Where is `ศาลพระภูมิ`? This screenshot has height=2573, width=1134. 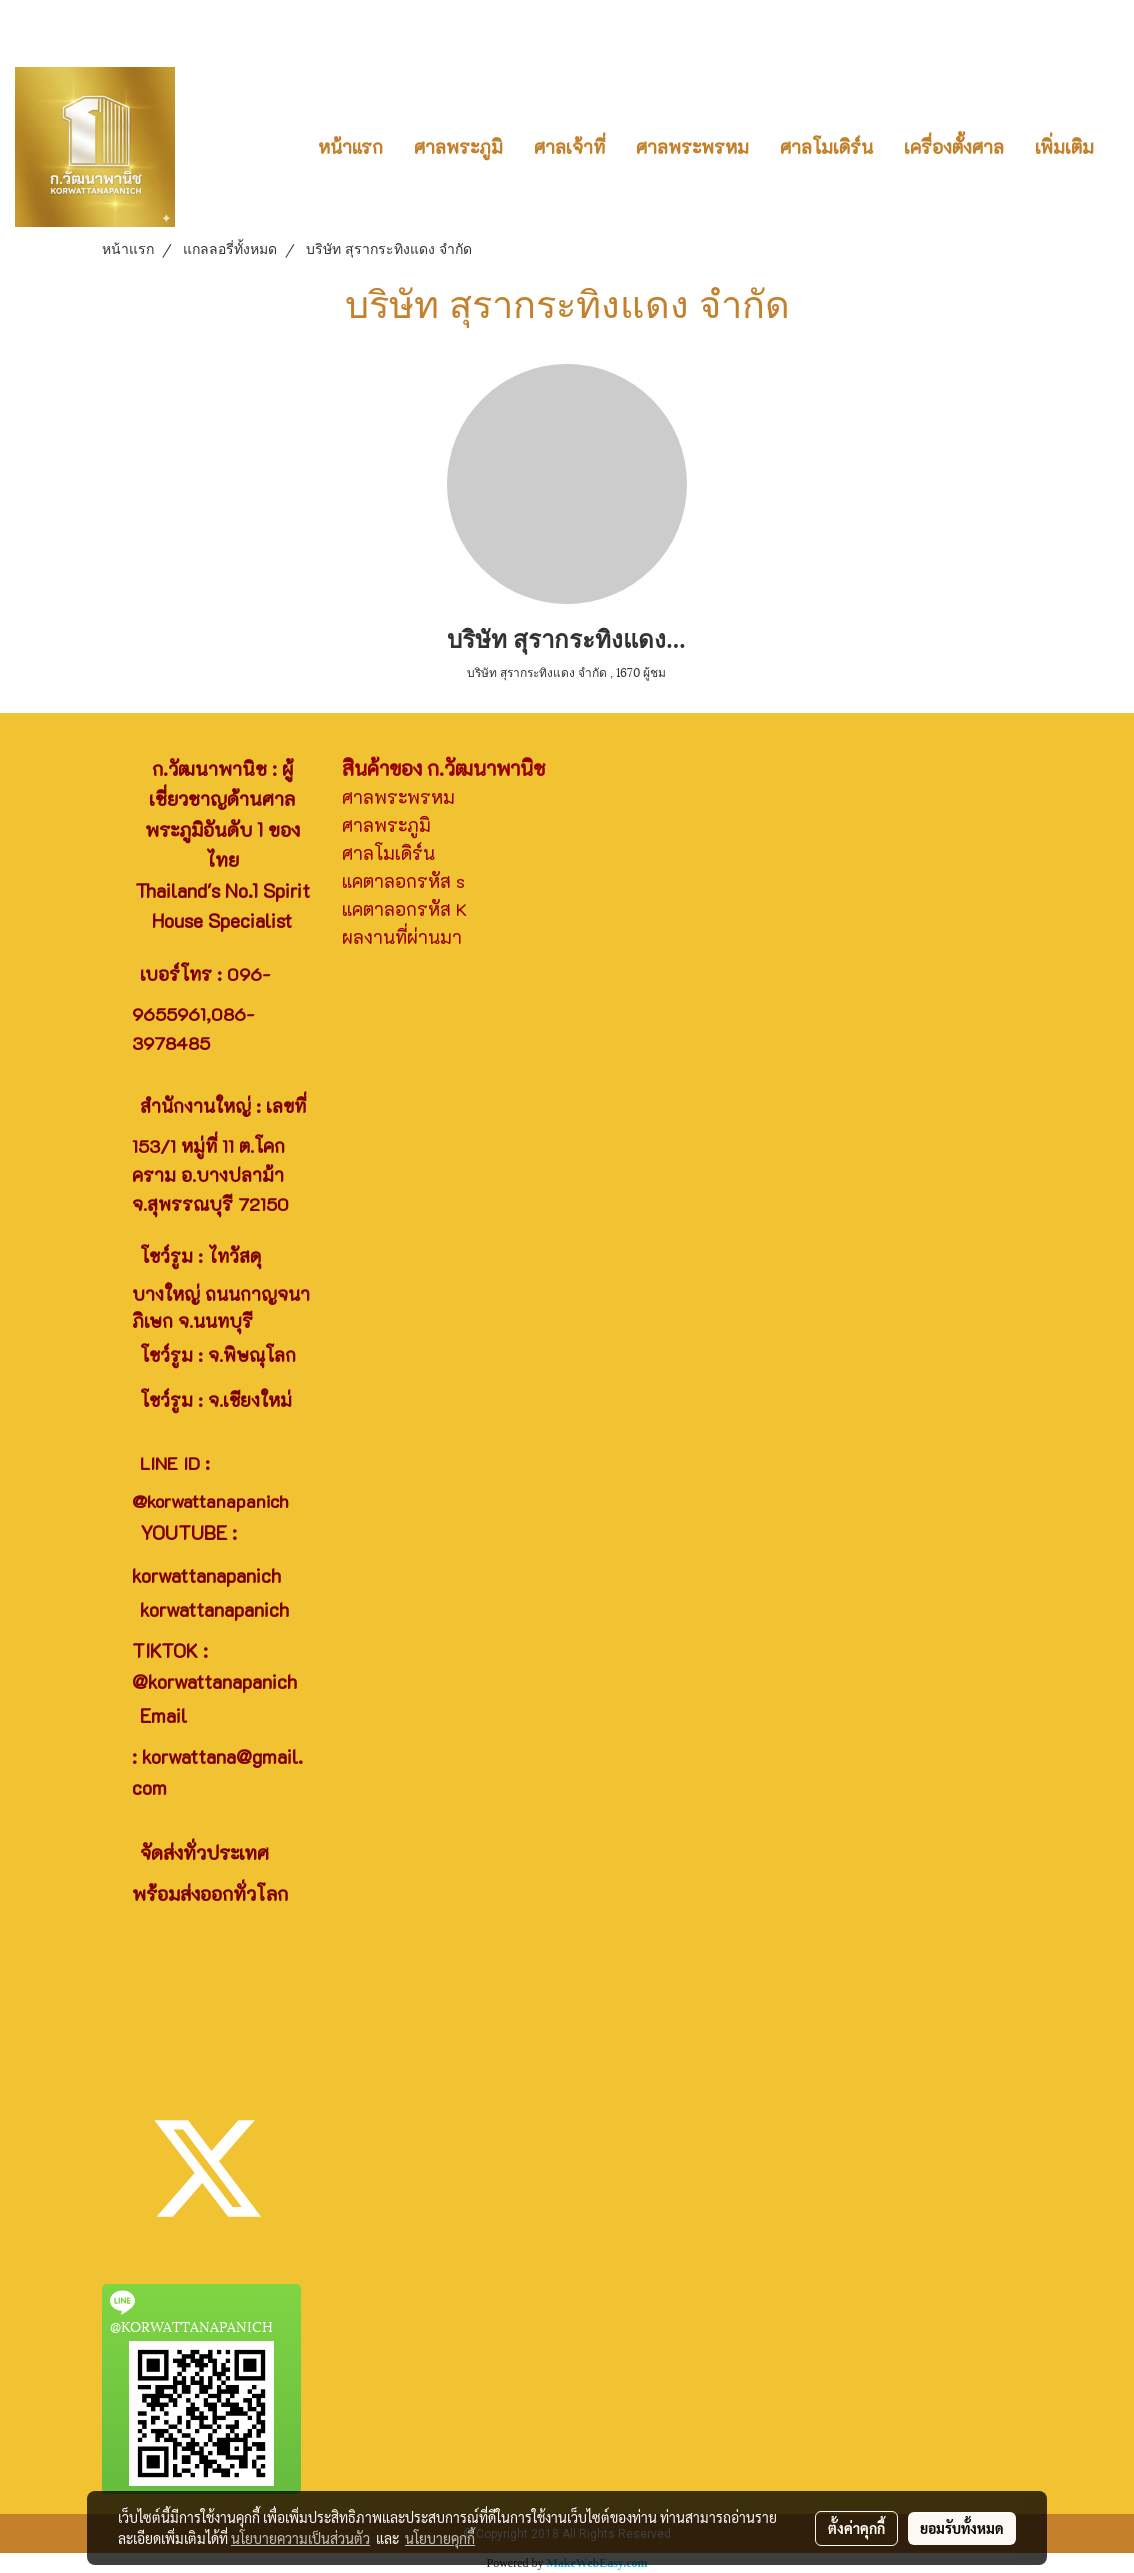
ศาลพระภูมิ is located at coordinates (458, 147).